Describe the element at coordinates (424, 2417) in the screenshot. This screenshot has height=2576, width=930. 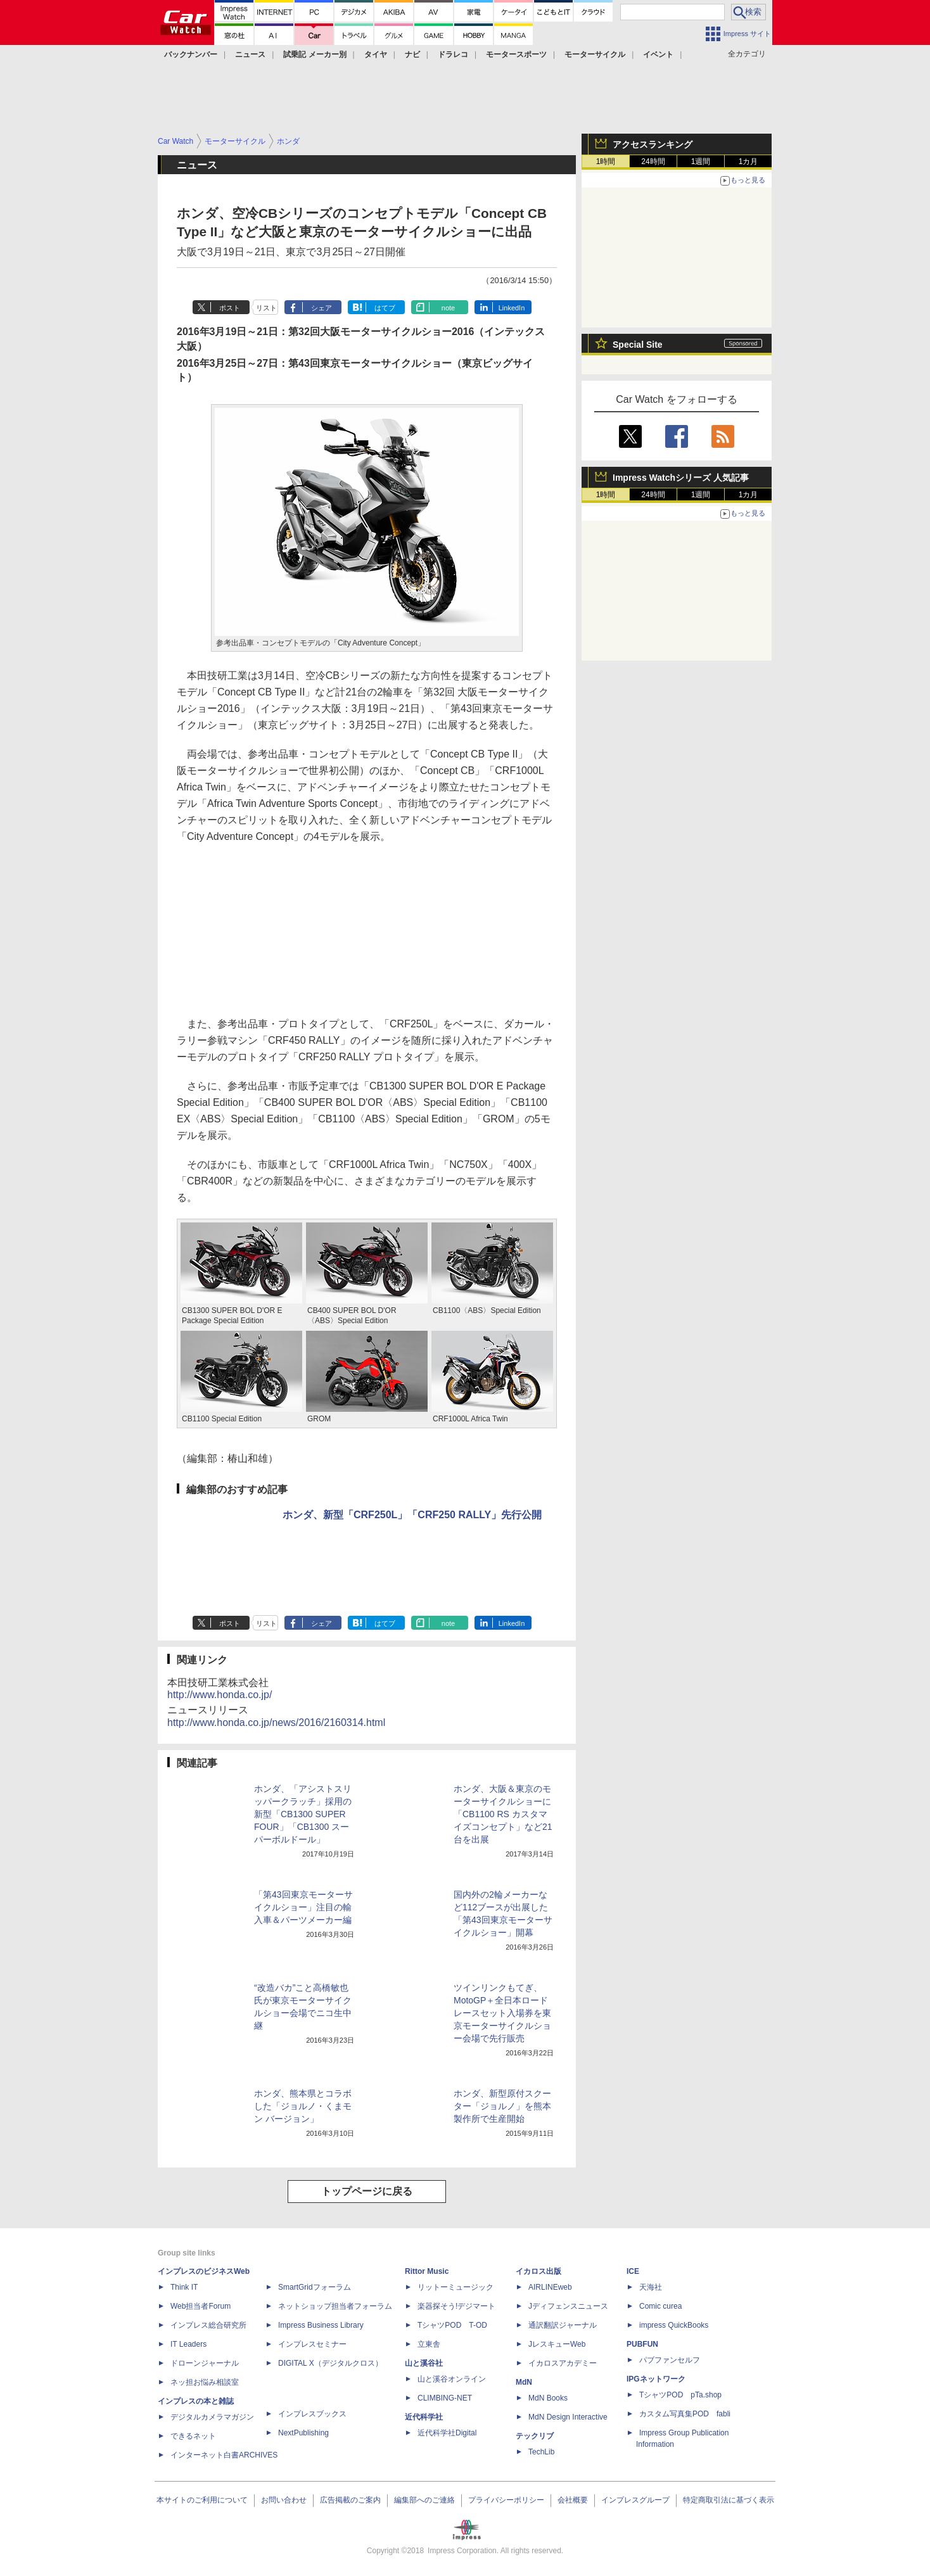
I see `近代科学社` at that location.